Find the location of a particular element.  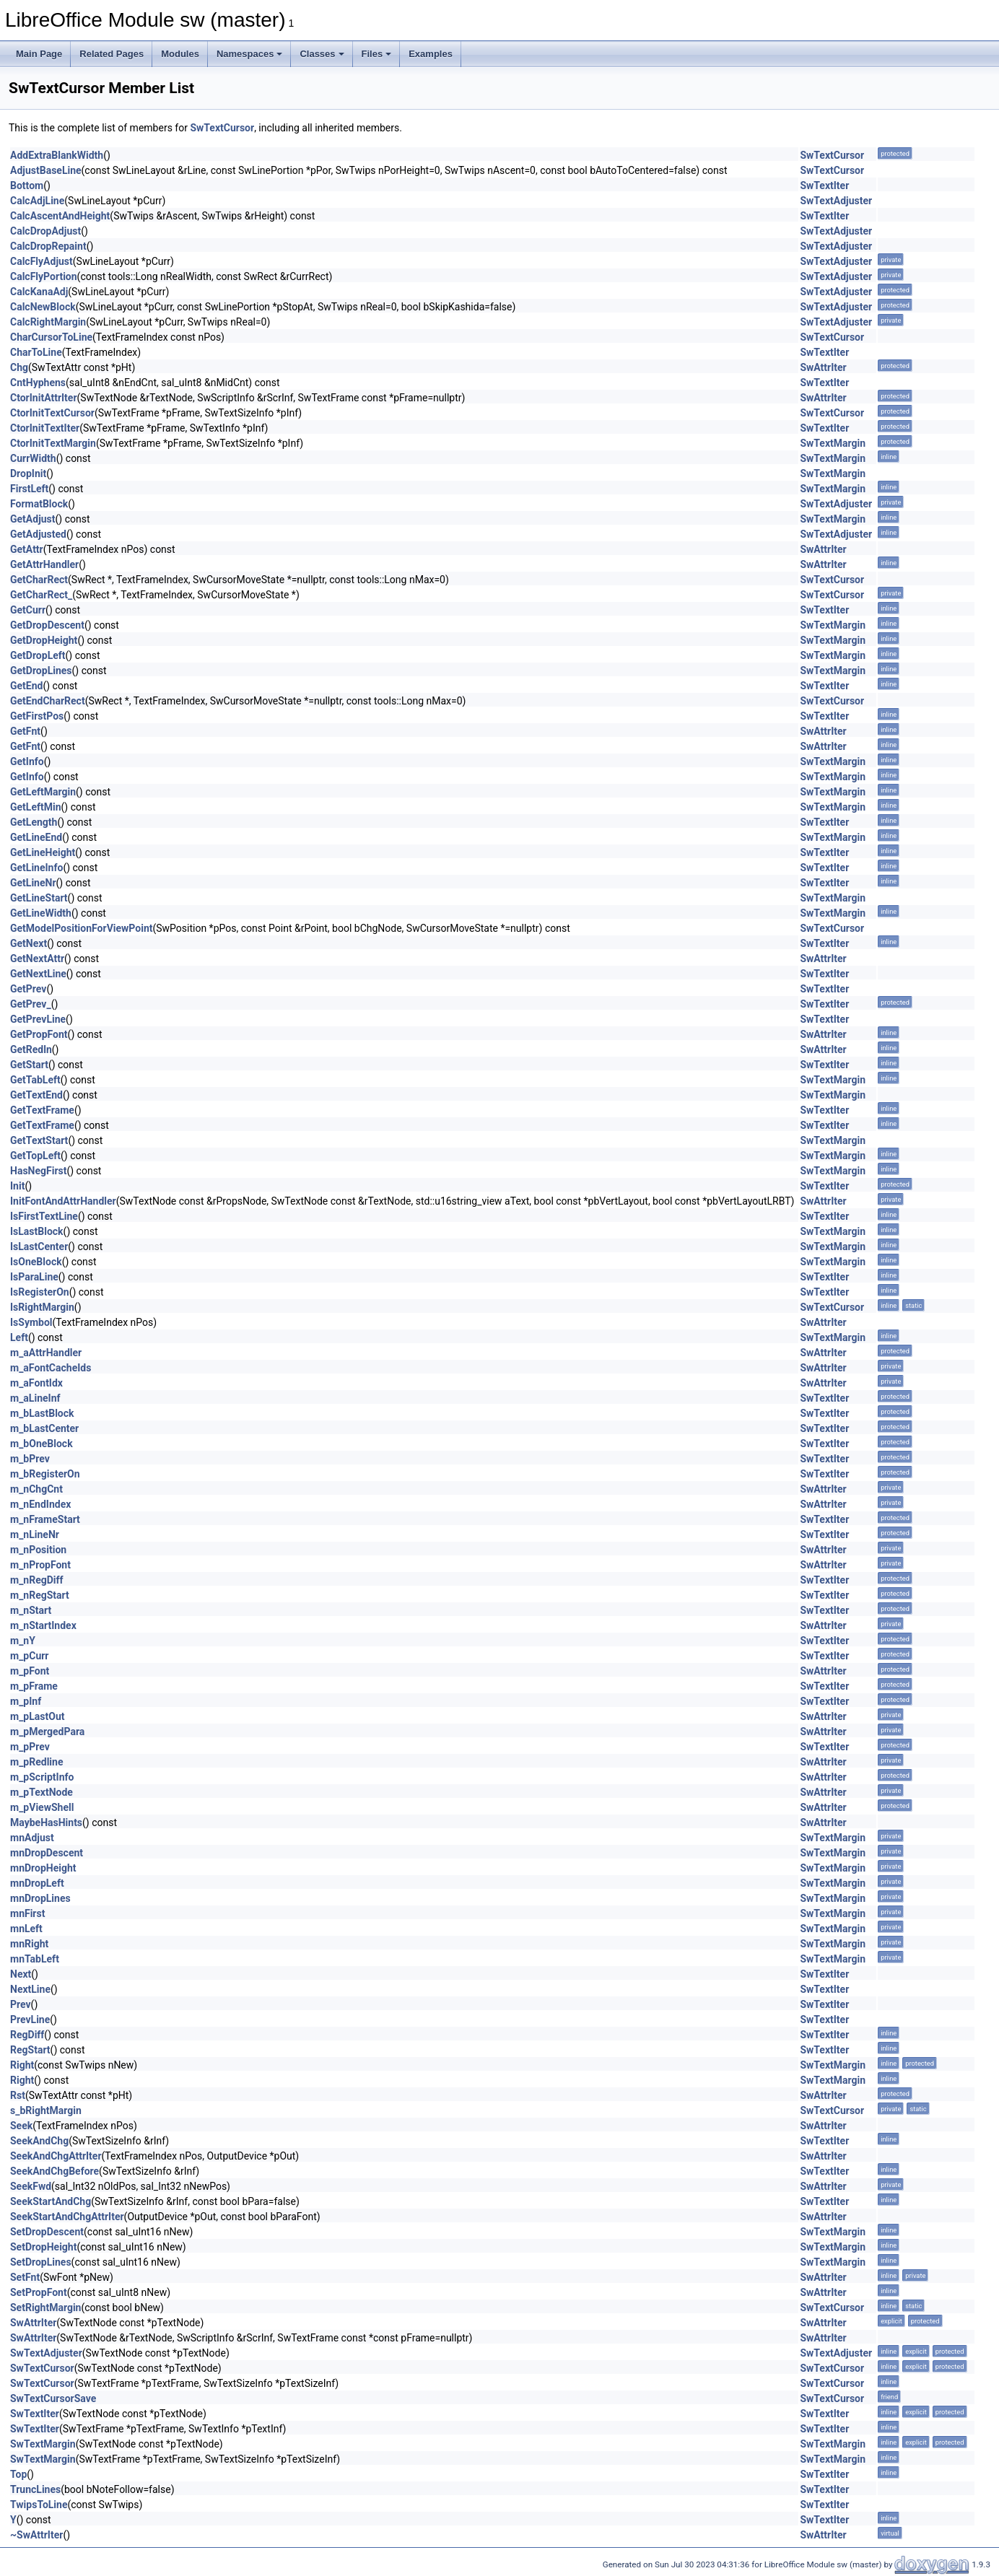

GetDropLeft is located at coordinates (38, 655).